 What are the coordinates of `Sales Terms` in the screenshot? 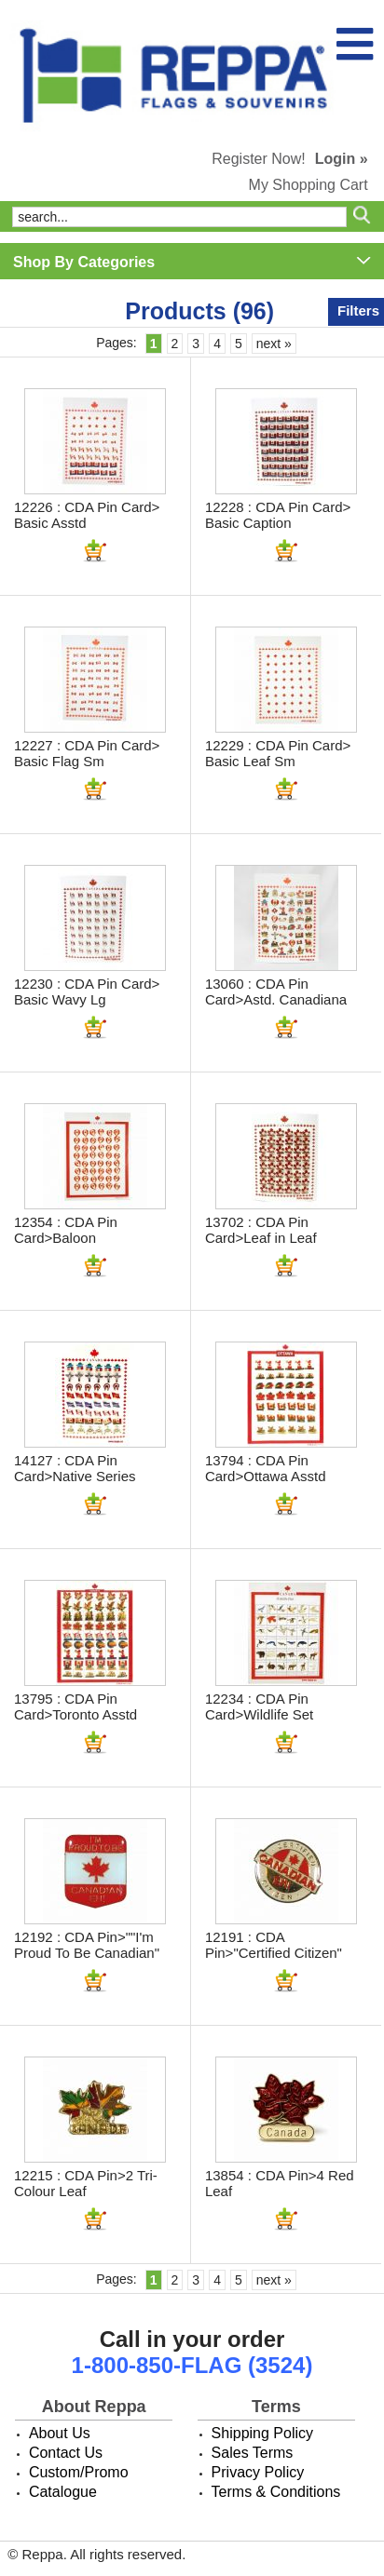 It's located at (253, 2453).